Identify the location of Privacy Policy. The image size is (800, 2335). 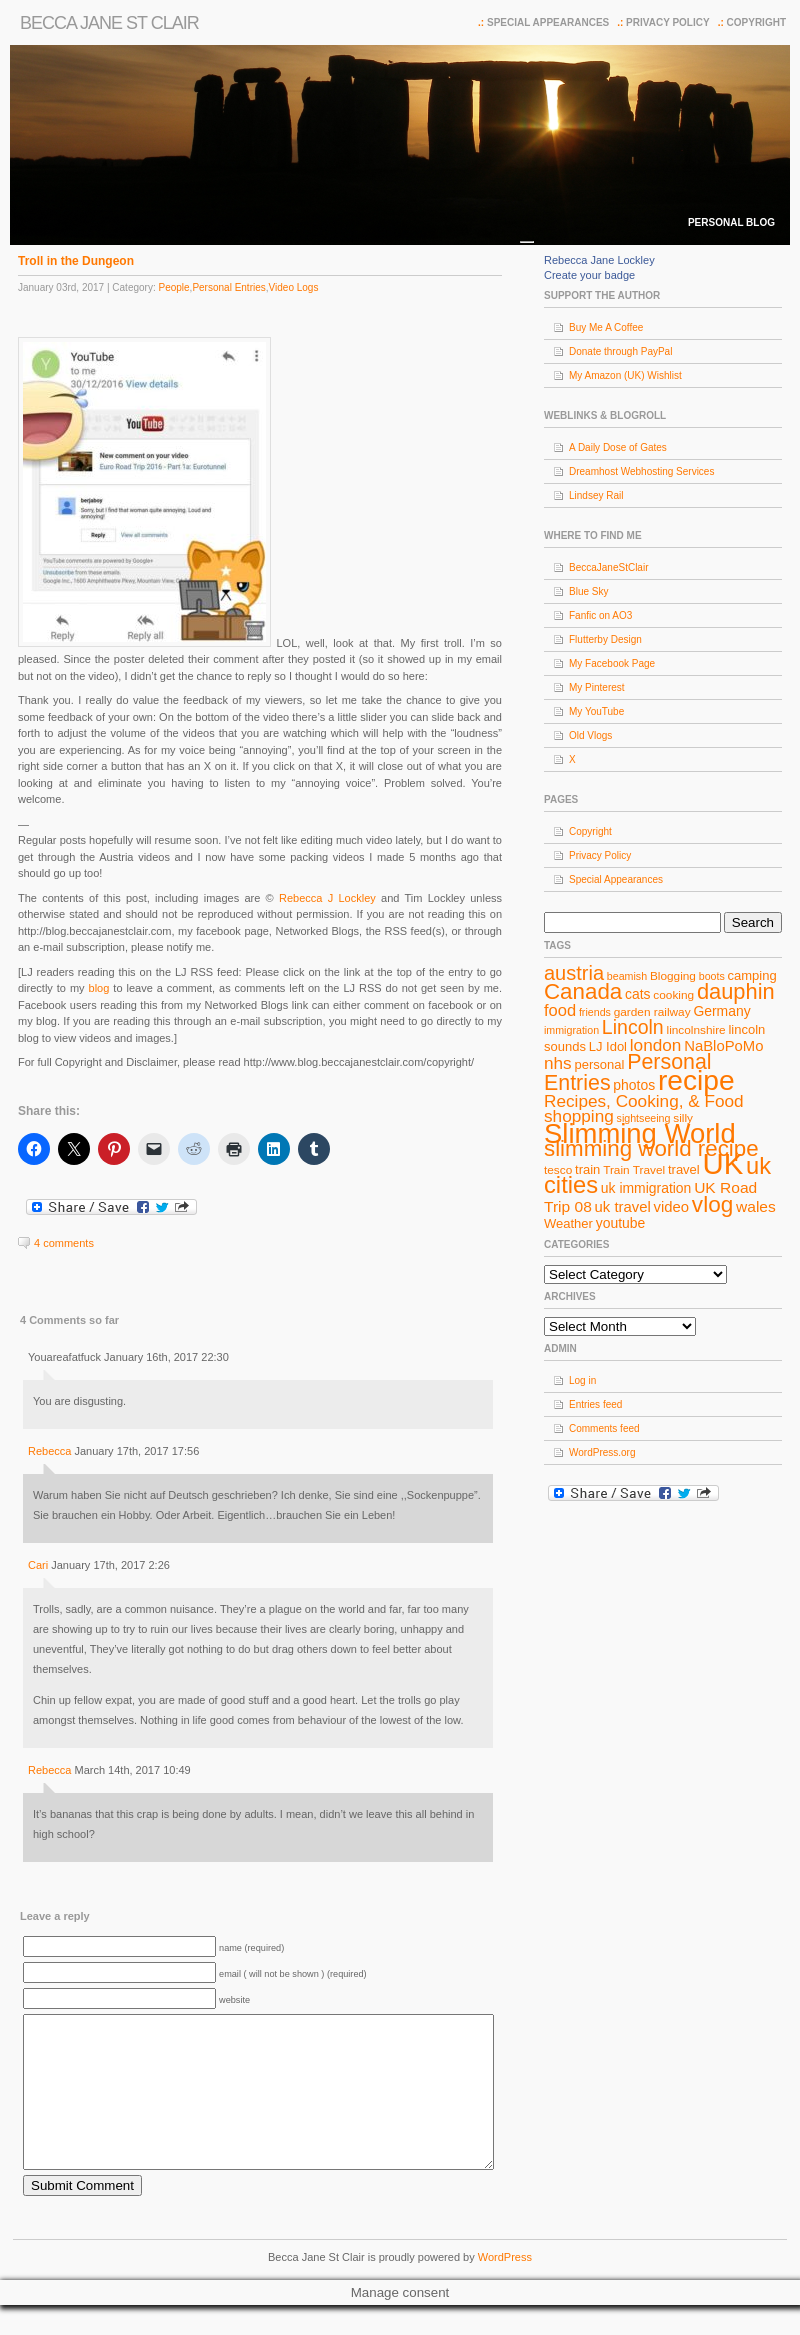
(668, 22).